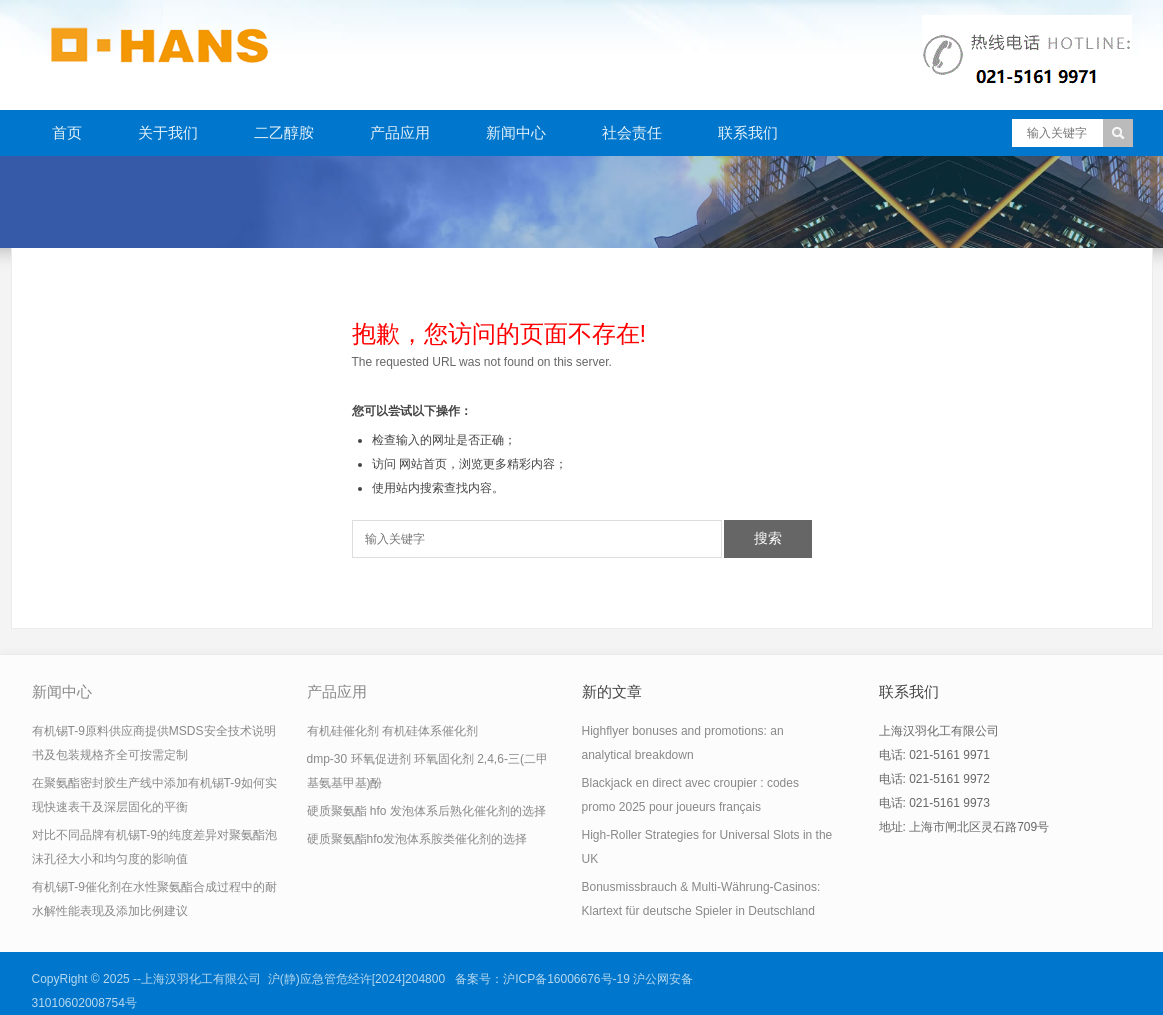 The image size is (1163, 1015). What do you see at coordinates (400, 132) in the screenshot?
I see `产品应用` at bounding box center [400, 132].